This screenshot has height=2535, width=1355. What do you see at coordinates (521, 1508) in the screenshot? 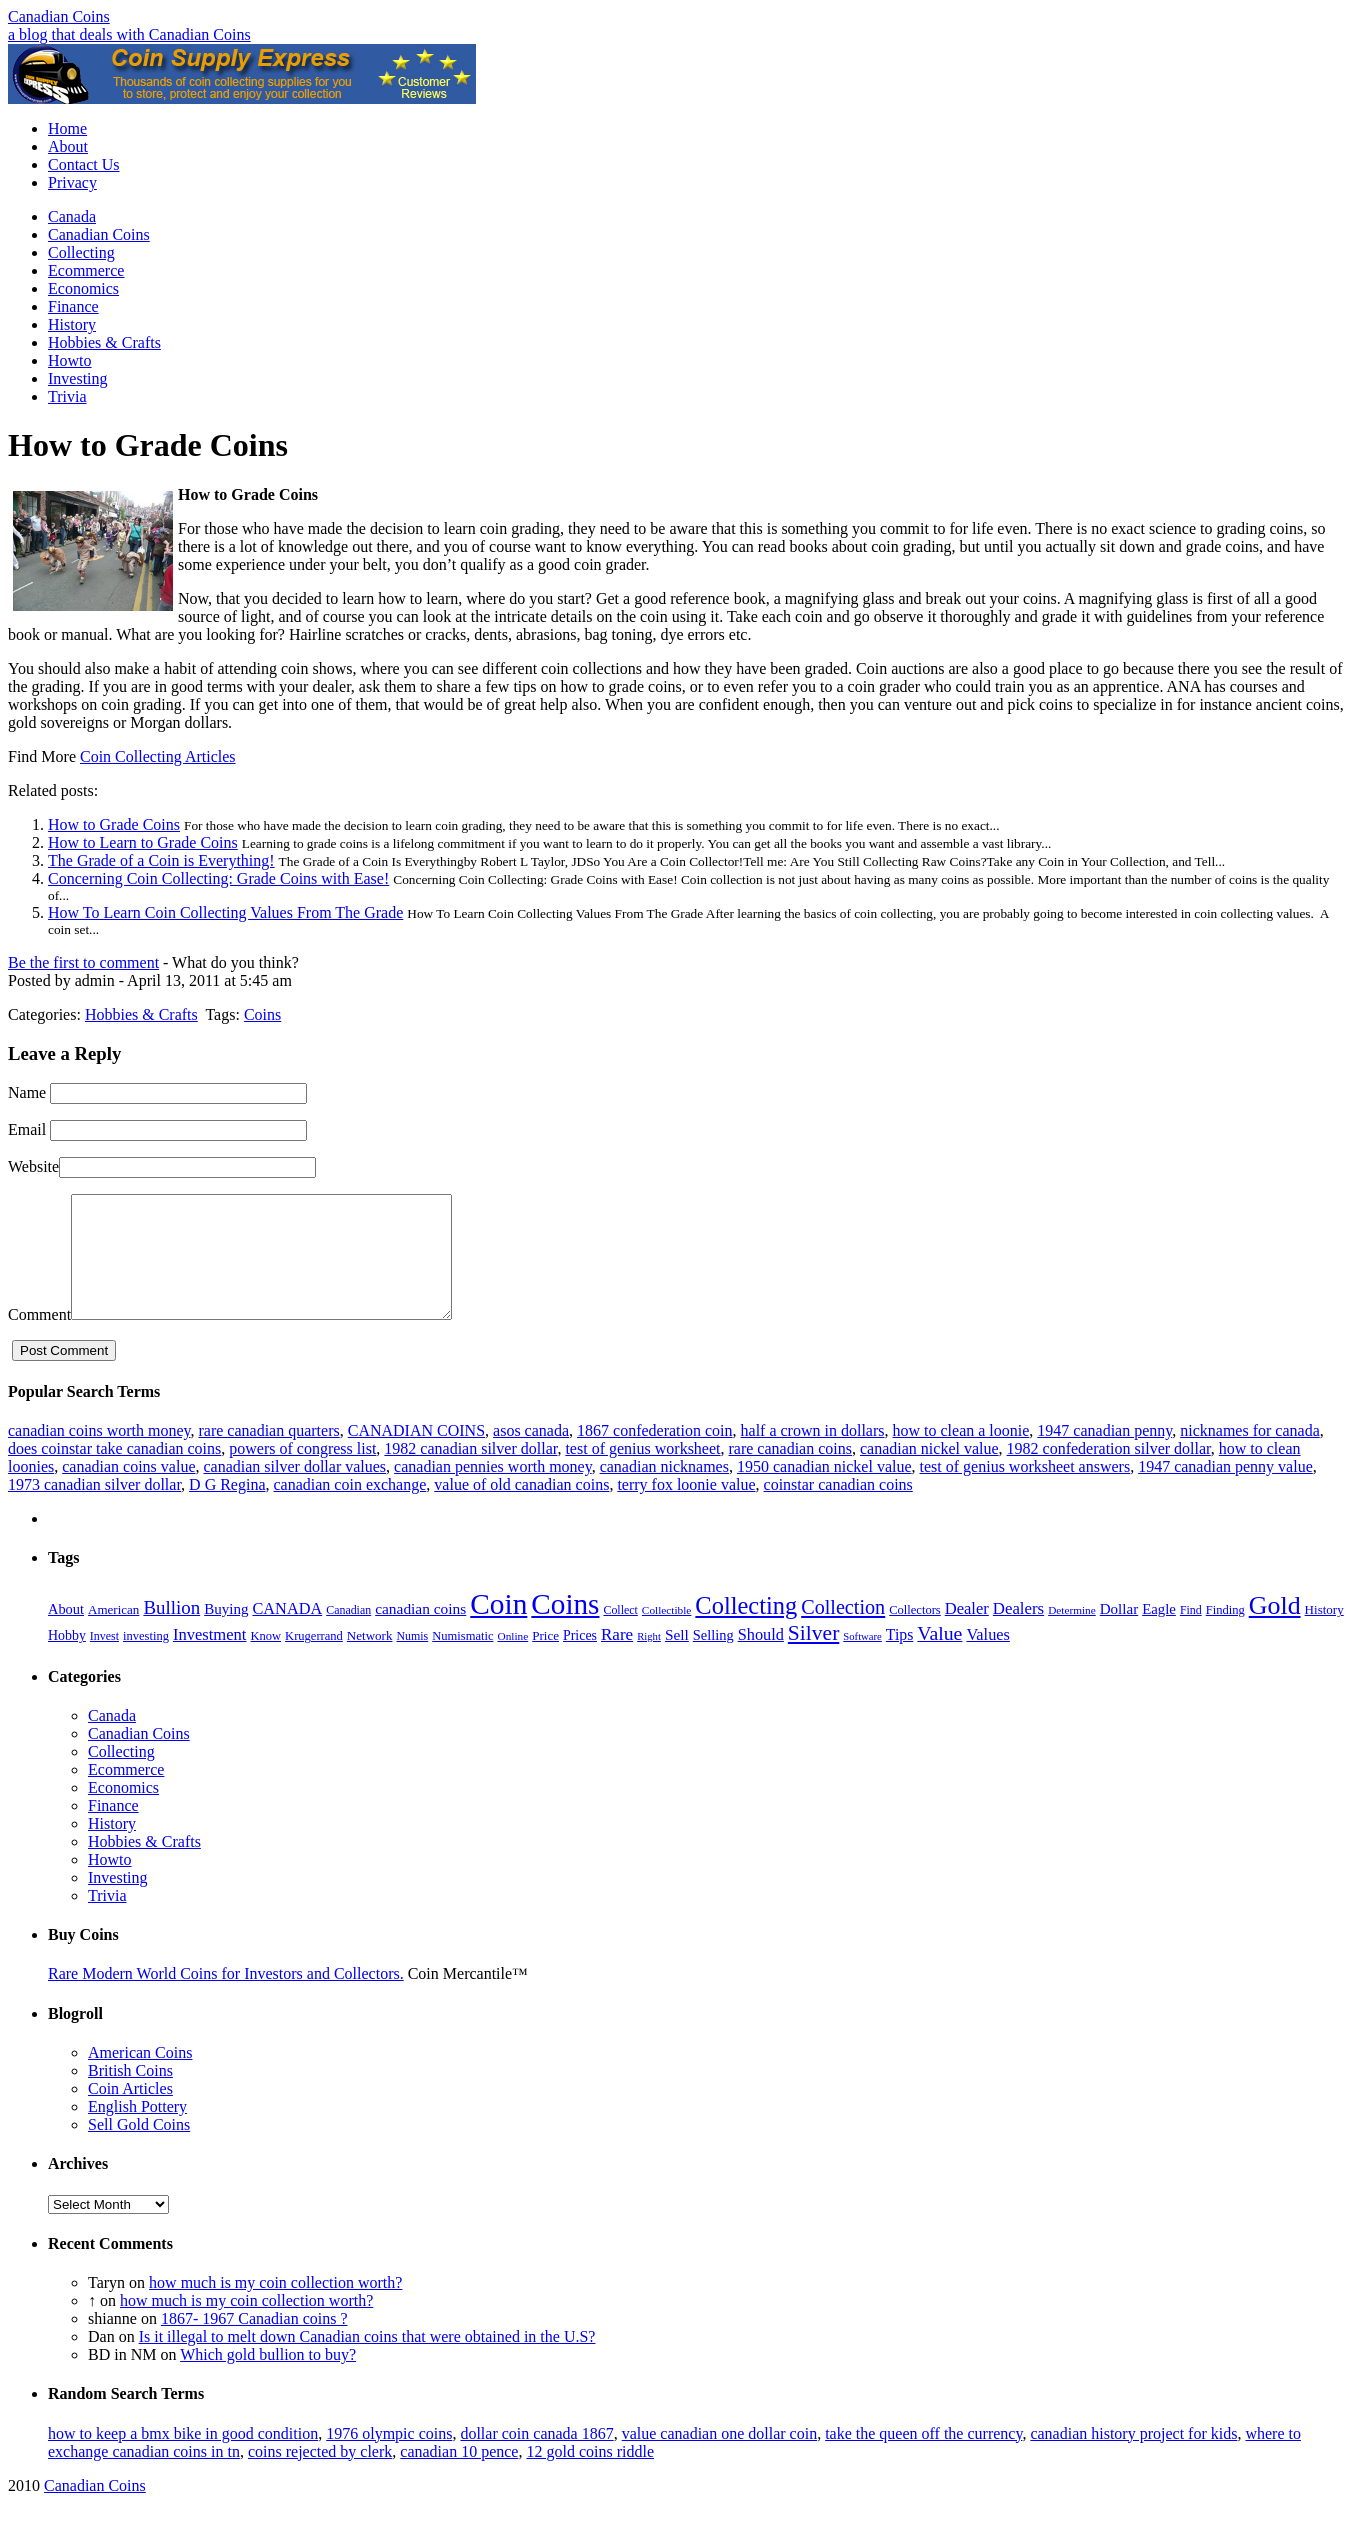
I see `value of old canadian coins` at bounding box center [521, 1508].